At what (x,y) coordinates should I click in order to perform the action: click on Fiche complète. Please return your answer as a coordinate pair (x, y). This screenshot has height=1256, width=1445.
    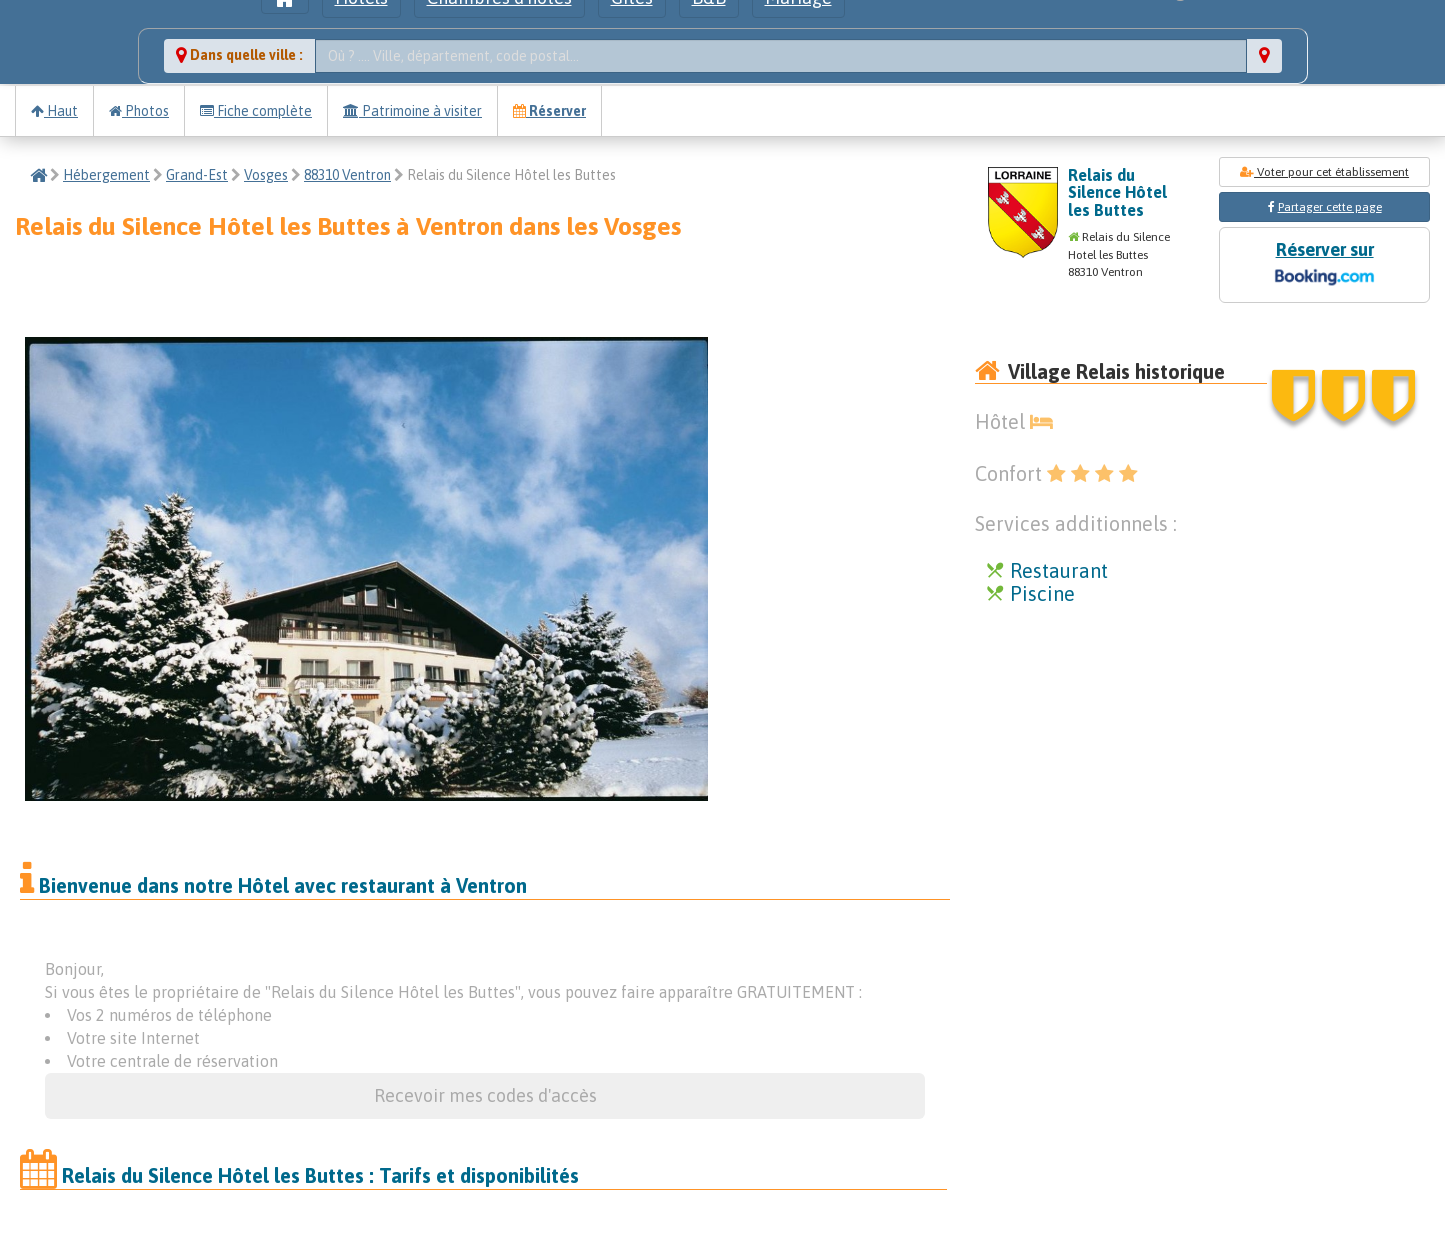
    Looking at the image, I should click on (256, 111).